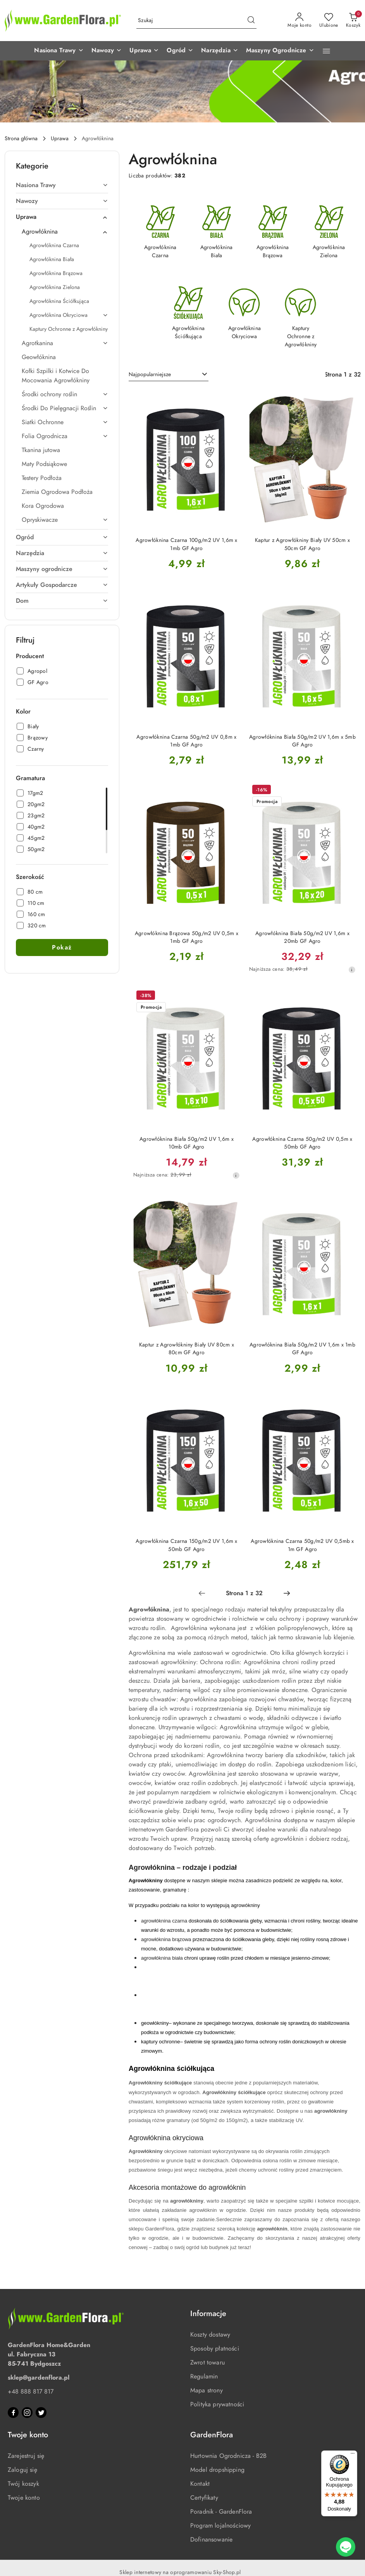 This screenshot has height=2576, width=365. Describe the element at coordinates (287, 1593) in the screenshot. I see `[Następna strona numer: 2]` at that location.